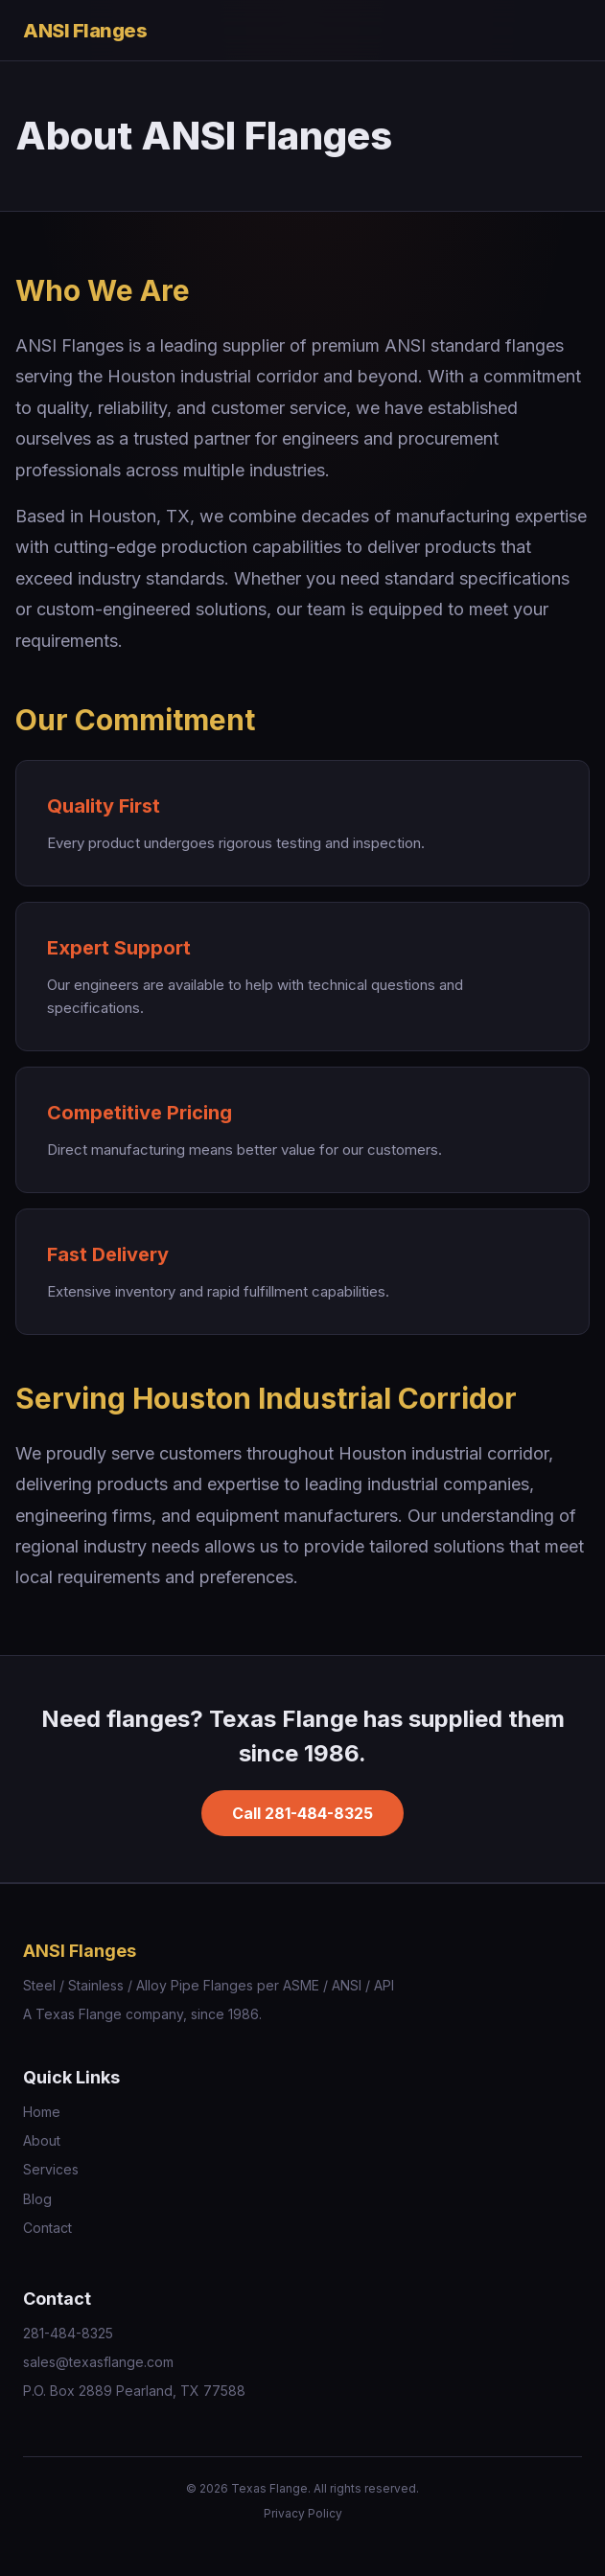 Image resolution: width=605 pixels, height=2576 pixels. Describe the element at coordinates (85, 30) in the screenshot. I see `ANSI Flanges` at that location.